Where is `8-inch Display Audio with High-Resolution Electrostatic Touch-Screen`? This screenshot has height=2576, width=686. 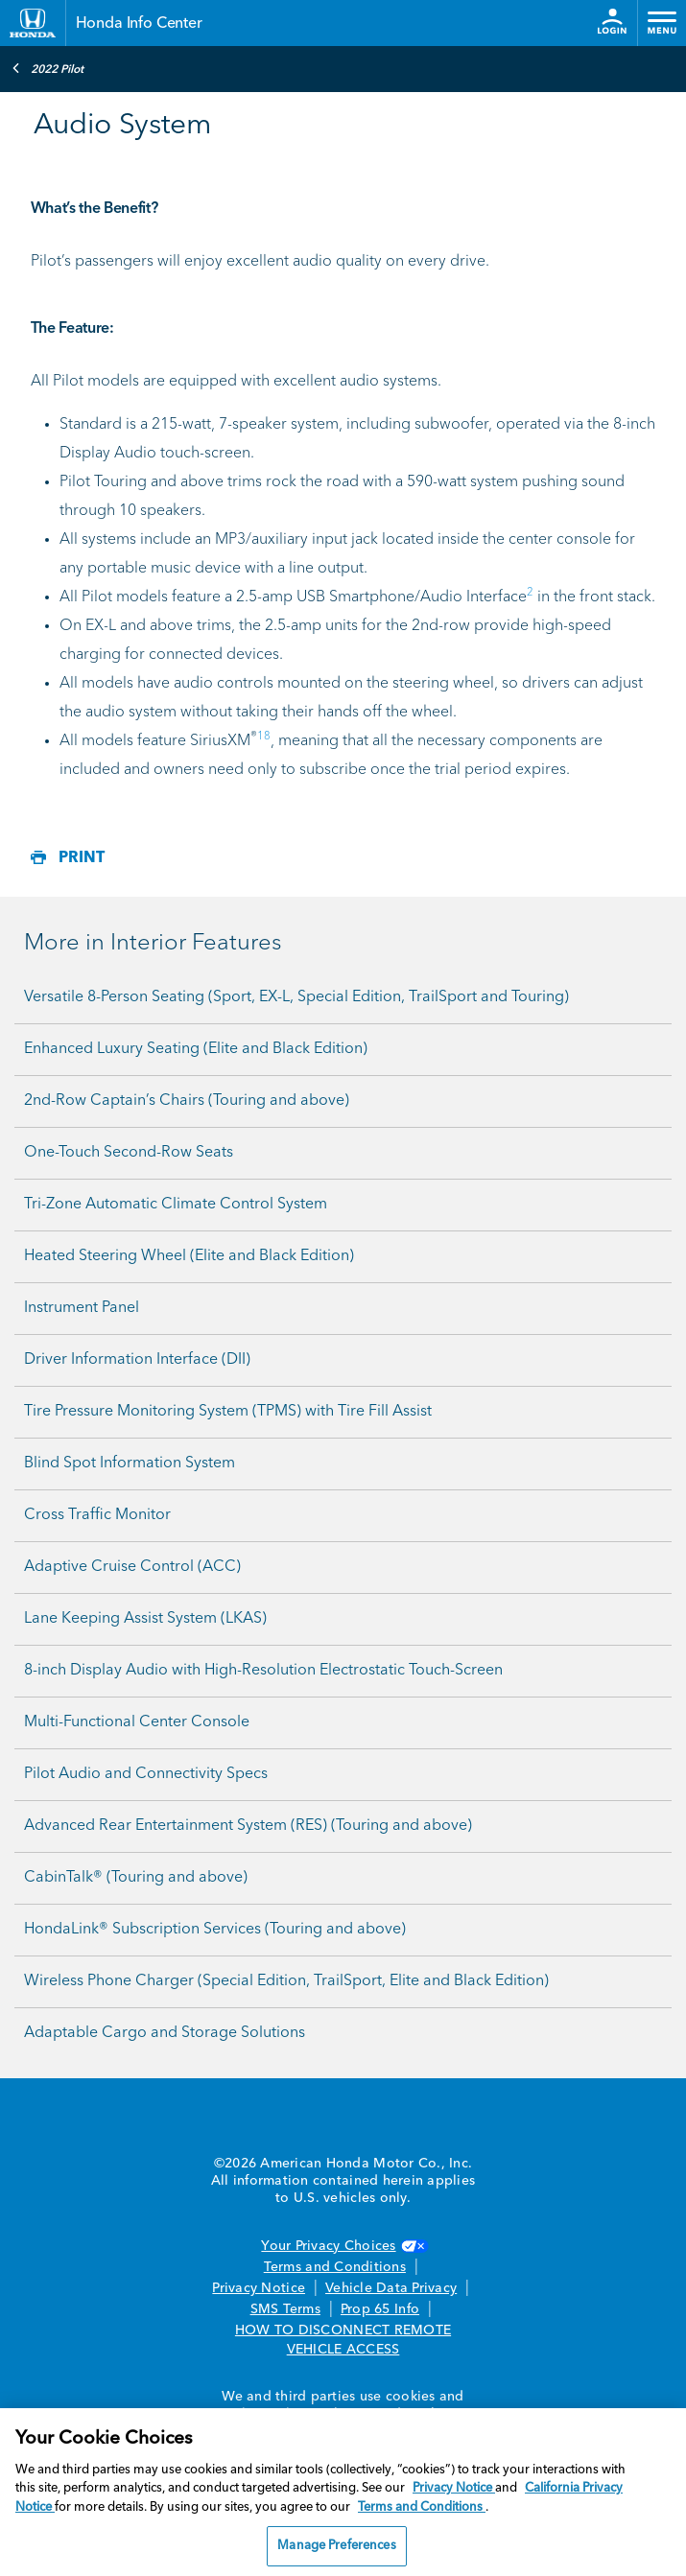 8-inch Display Audio with High-Resolution Electrostatic Touch-Screen is located at coordinates (263, 1670).